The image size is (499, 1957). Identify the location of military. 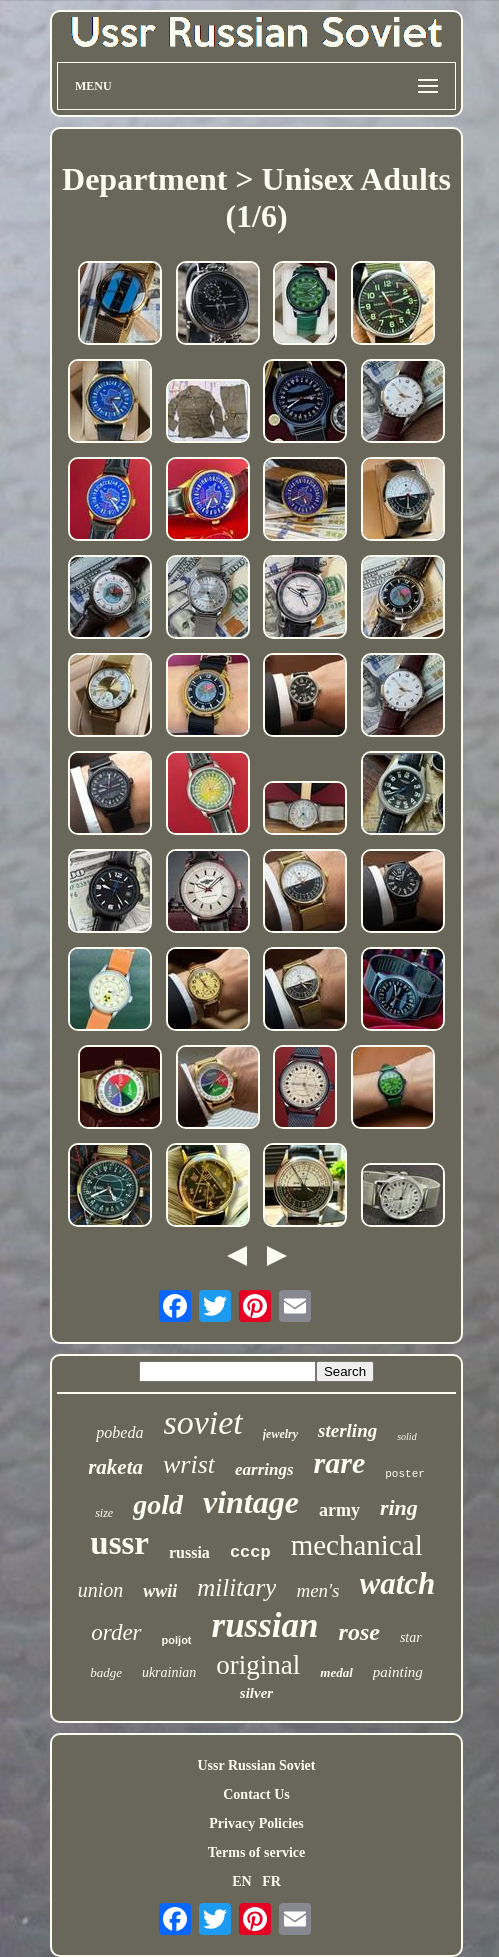
(236, 1587).